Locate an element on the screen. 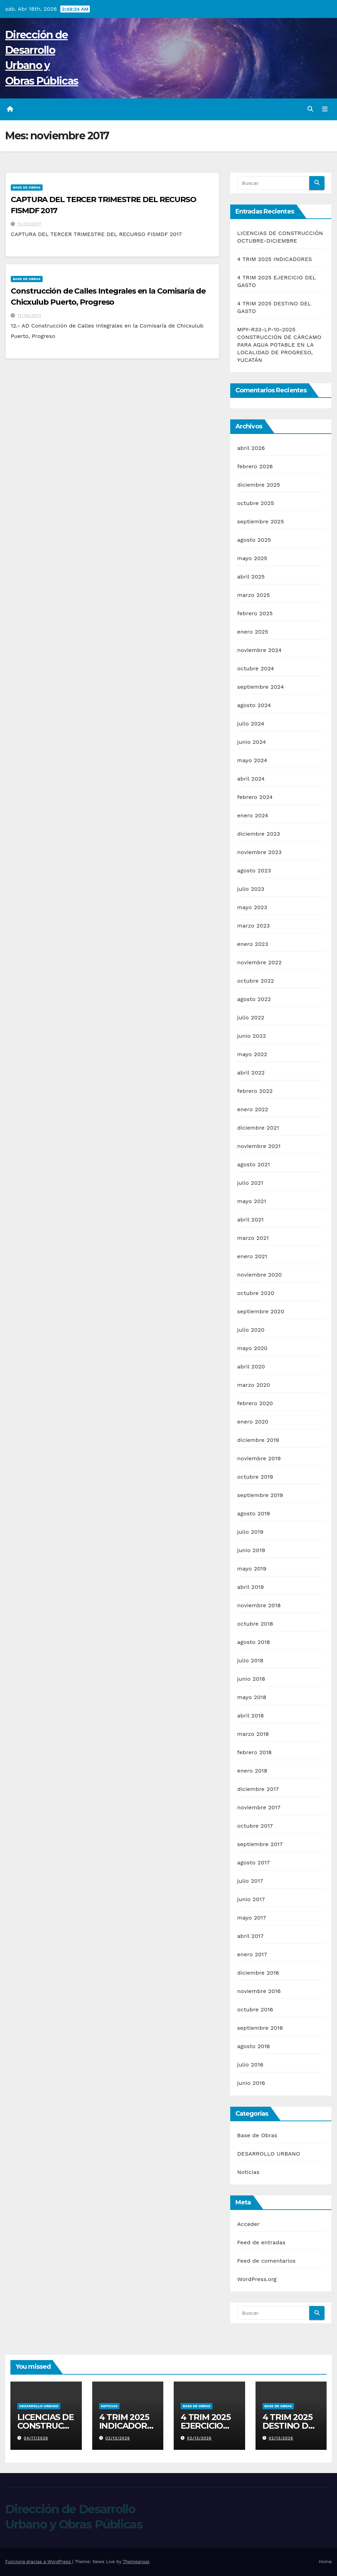  noviembre 2020 is located at coordinates (259, 1274).